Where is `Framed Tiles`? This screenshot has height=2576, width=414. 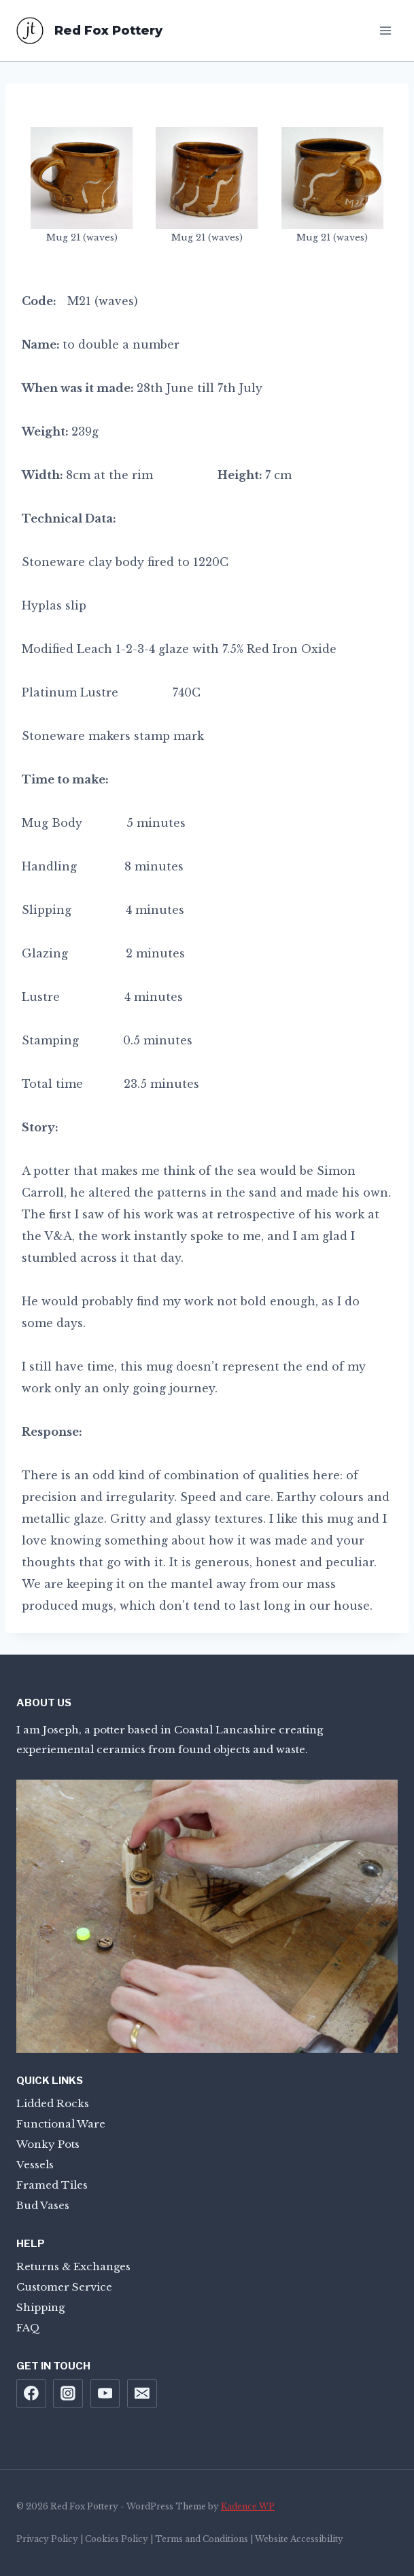 Framed Tiles is located at coordinates (52, 2184).